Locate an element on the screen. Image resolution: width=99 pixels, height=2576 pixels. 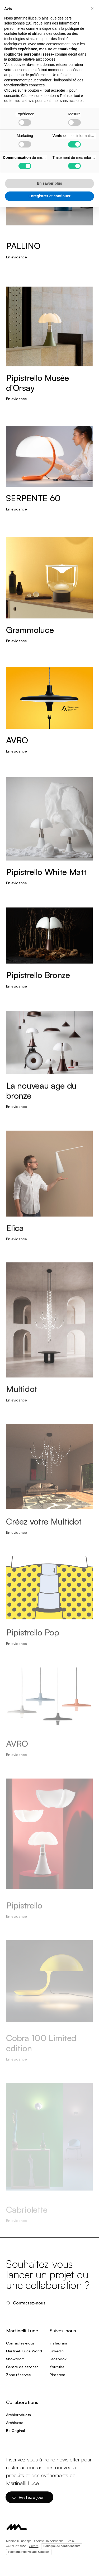
Pinterest is located at coordinates (57, 2374).